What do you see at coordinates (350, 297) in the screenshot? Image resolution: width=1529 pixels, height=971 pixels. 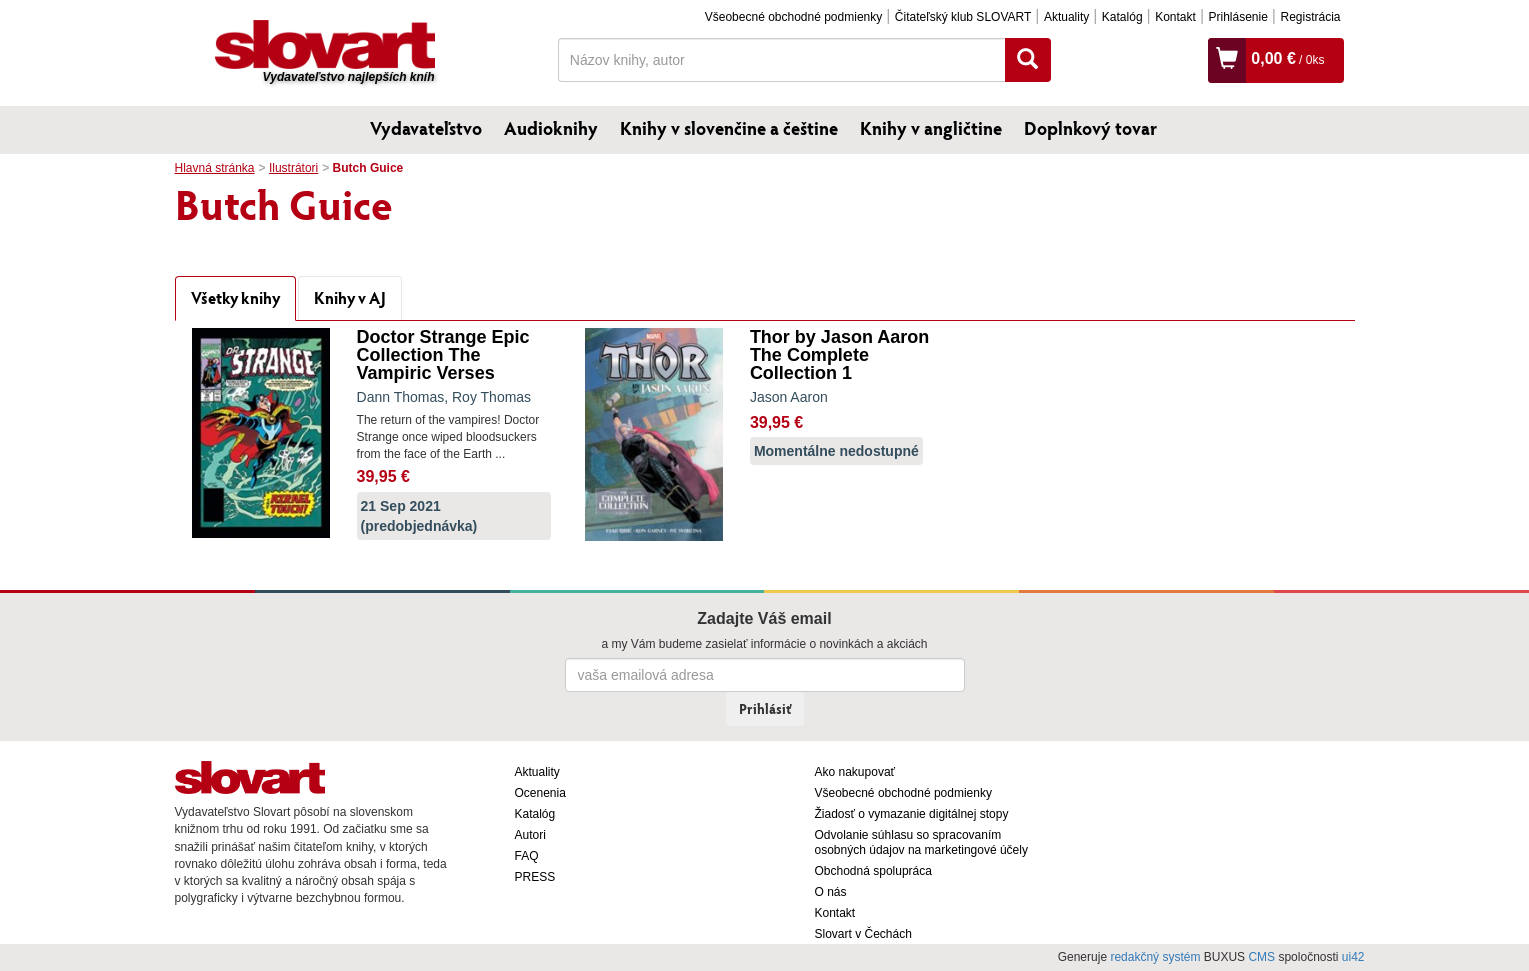 I see `Knihy v AJ [tab]` at bounding box center [350, 297].